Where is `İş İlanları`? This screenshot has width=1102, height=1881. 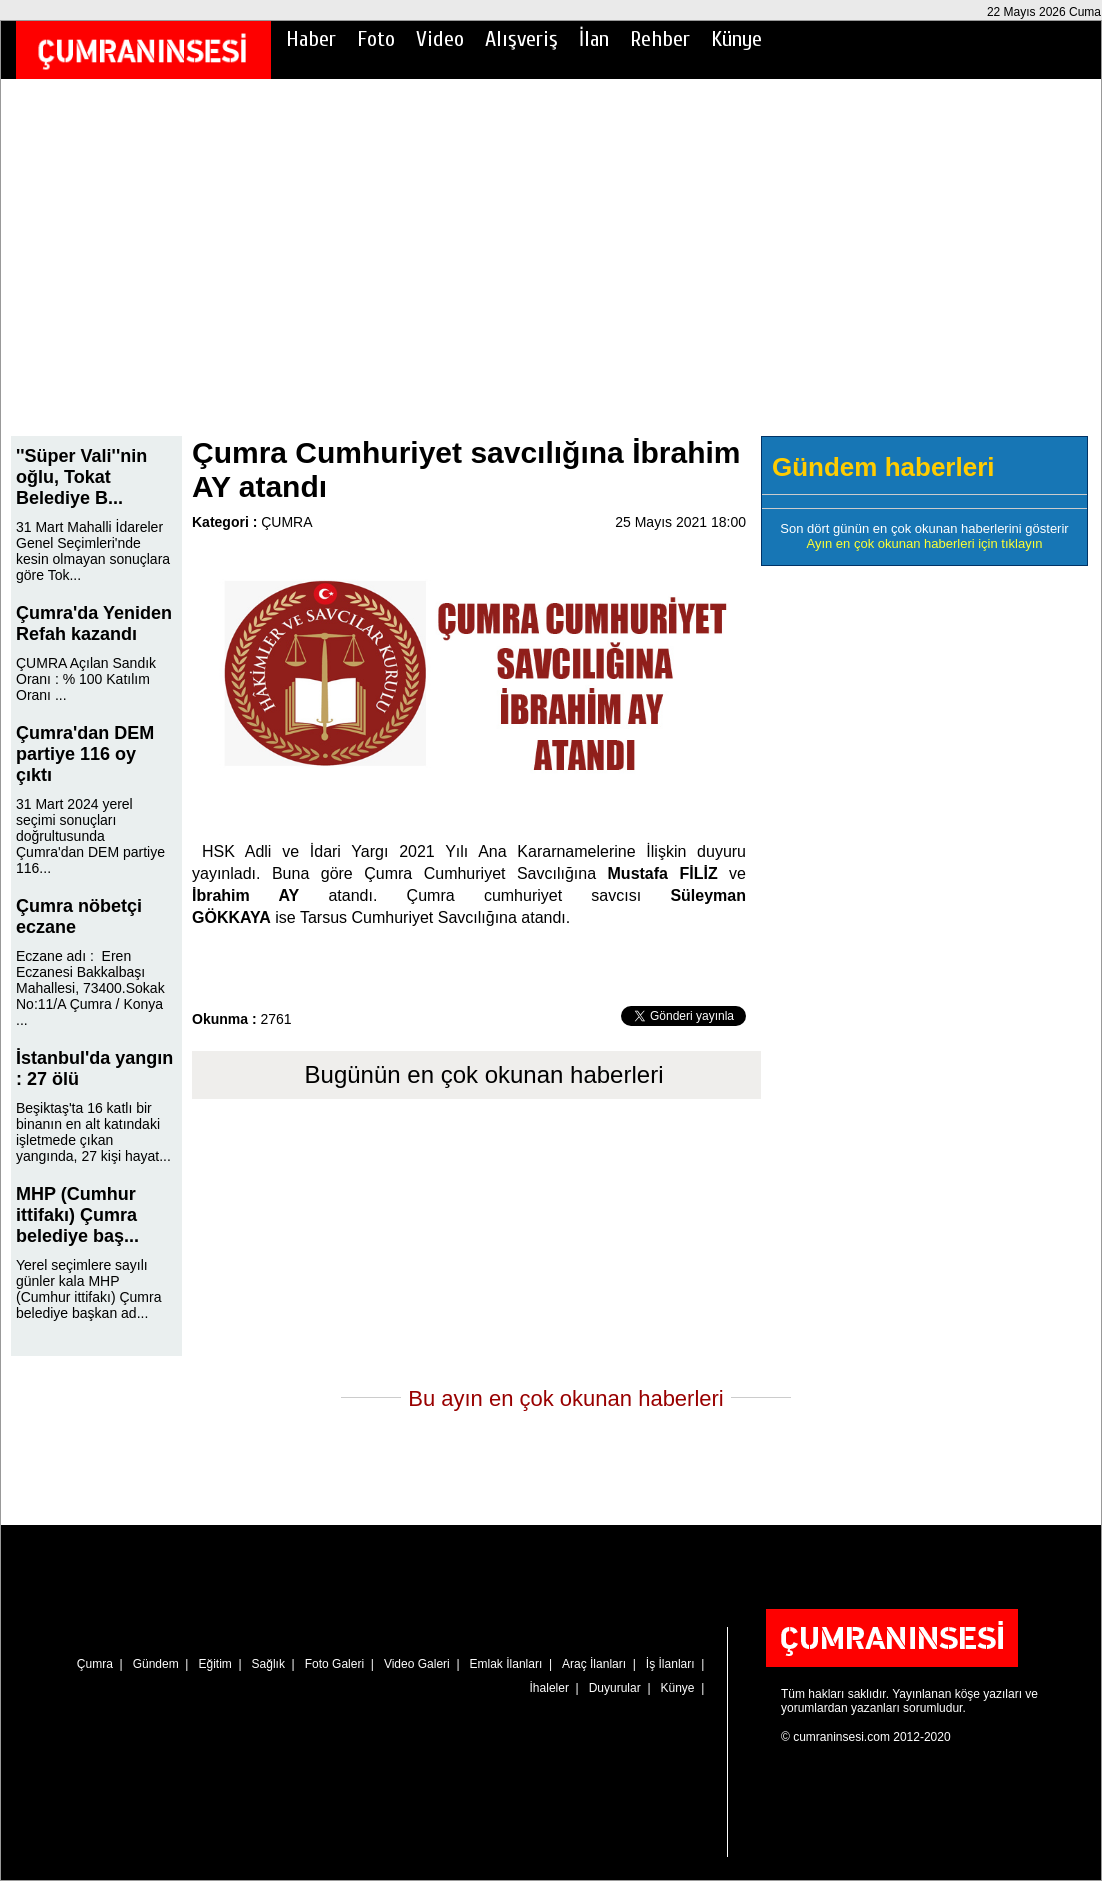
İş İlanları is located at coordinates (670, 1664).